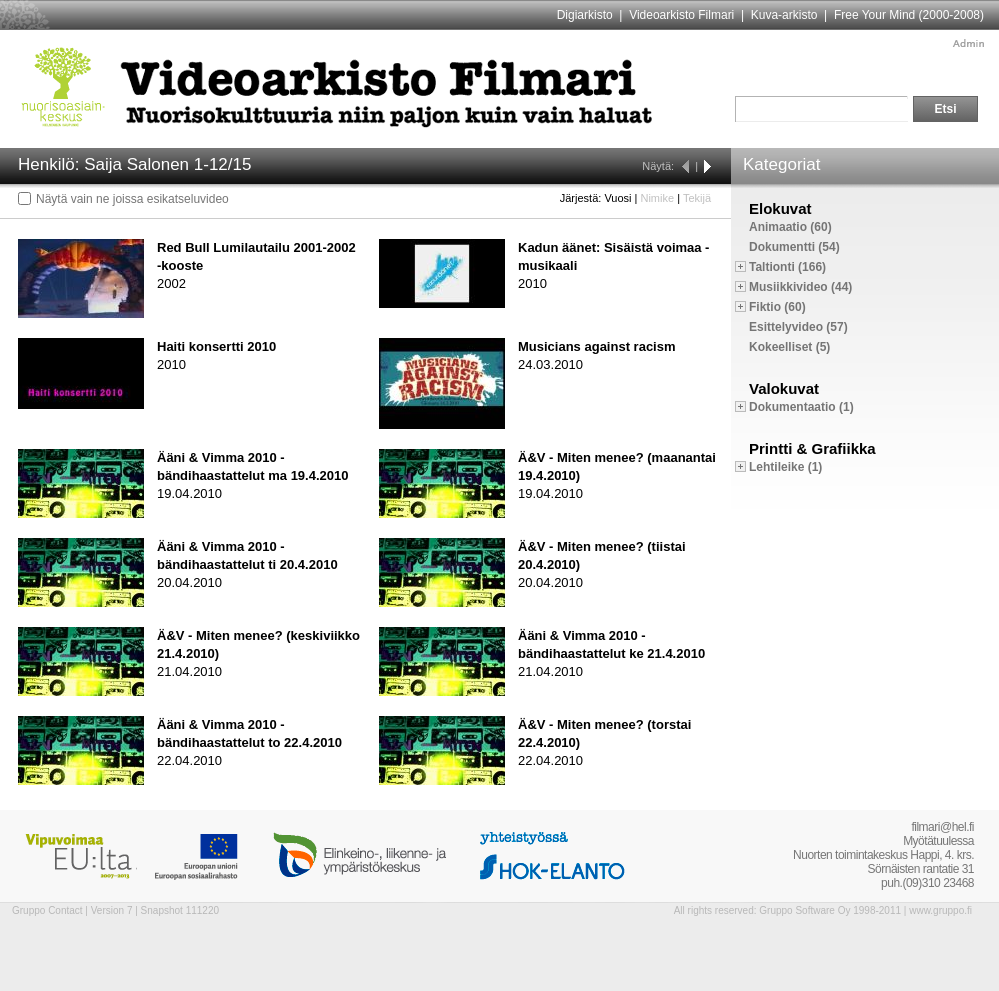  What do you see at coordinates (785, 467) in the screenshot?
I see `Lehtileike (1)` at bounding box center [785, 467].